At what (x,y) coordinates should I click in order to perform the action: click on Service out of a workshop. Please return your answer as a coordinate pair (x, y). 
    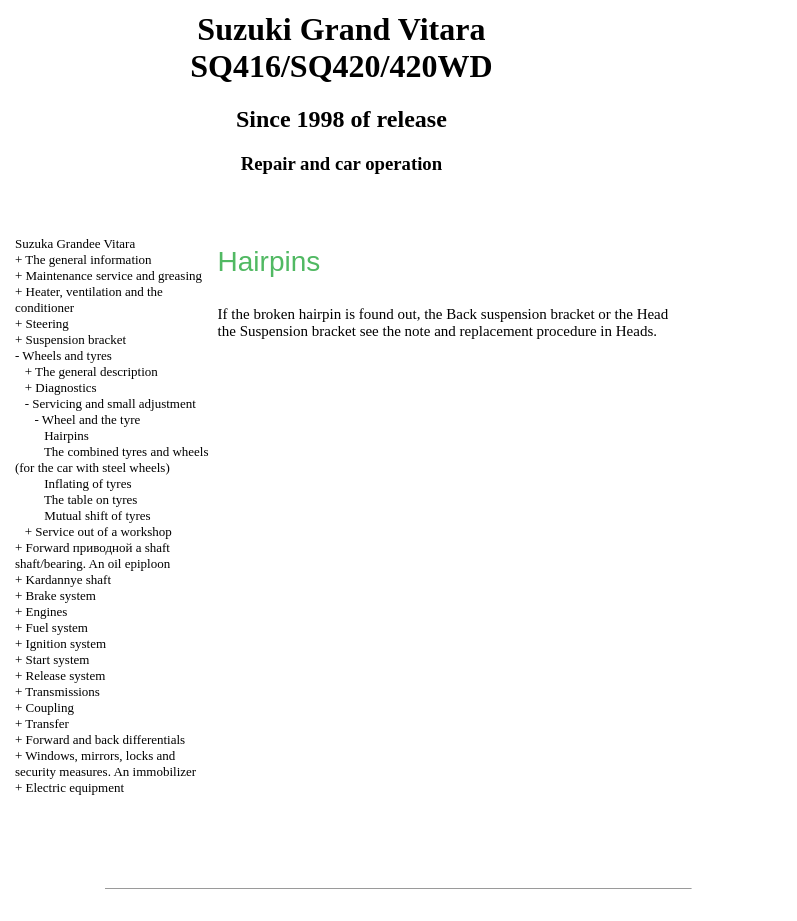
    Looking at the image, I should click on (103, 531).